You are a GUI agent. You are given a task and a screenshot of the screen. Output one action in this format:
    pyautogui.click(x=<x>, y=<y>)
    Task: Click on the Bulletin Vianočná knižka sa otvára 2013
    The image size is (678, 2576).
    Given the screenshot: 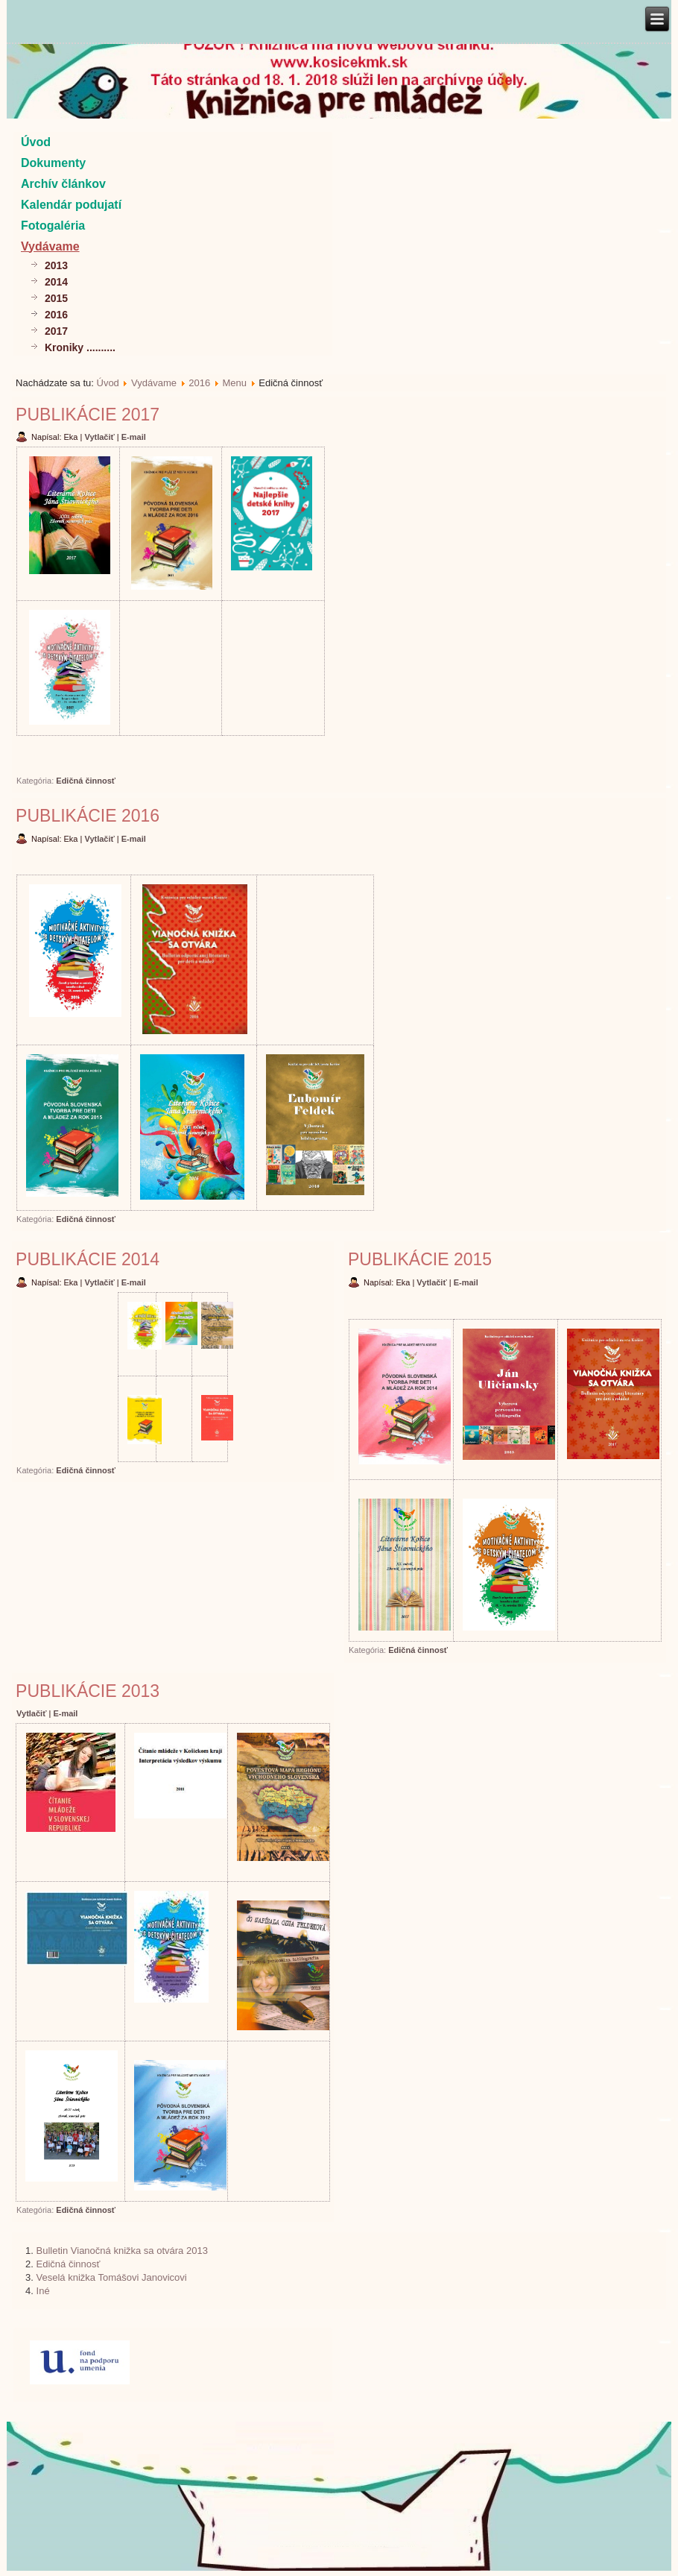 What is the action you would take?
    pyautogui.click(x=122, y=2250)
    